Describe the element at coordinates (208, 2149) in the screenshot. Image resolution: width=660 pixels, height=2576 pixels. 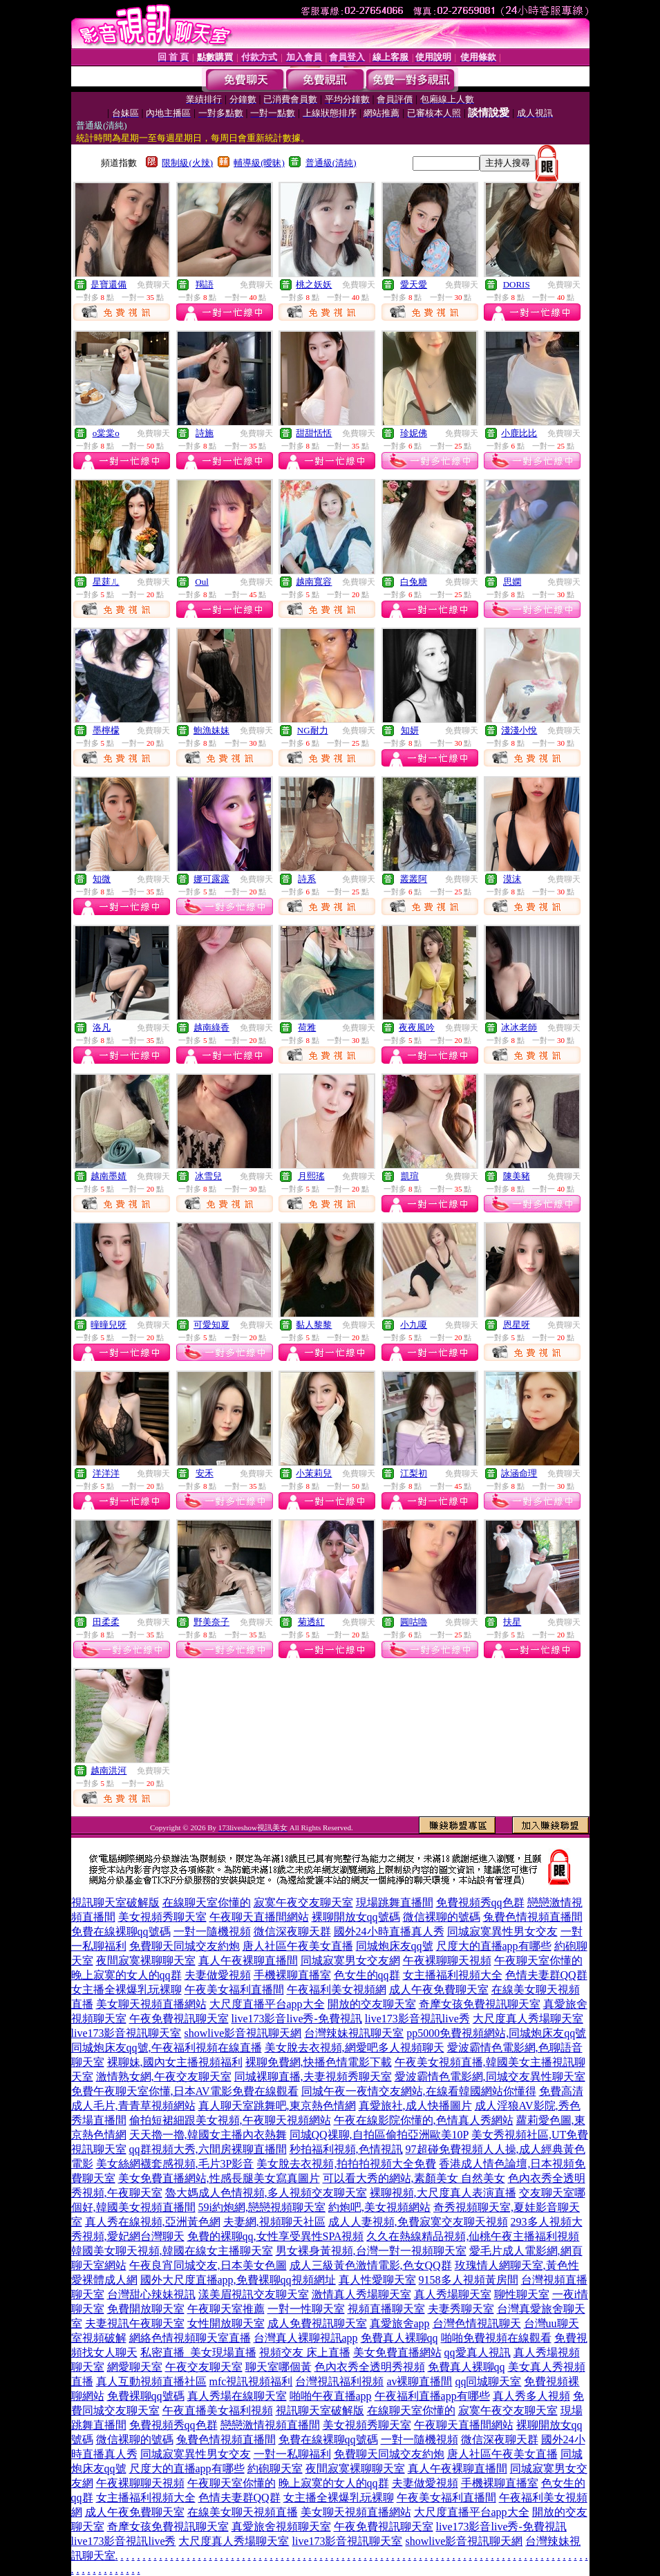
I see `qq群視頻大秀,六間房裸聊直播間` at that location.